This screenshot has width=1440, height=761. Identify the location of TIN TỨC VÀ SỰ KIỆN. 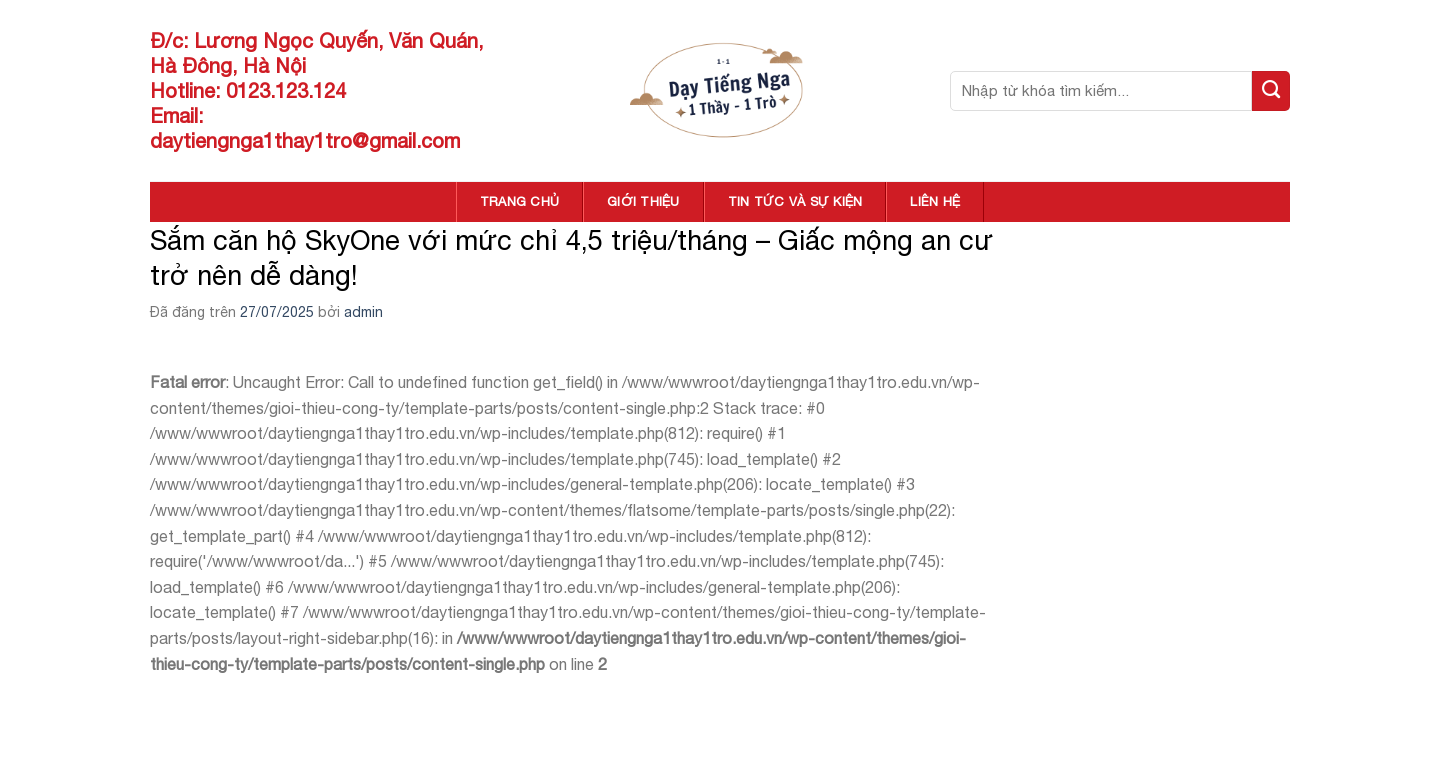
(795, 201).